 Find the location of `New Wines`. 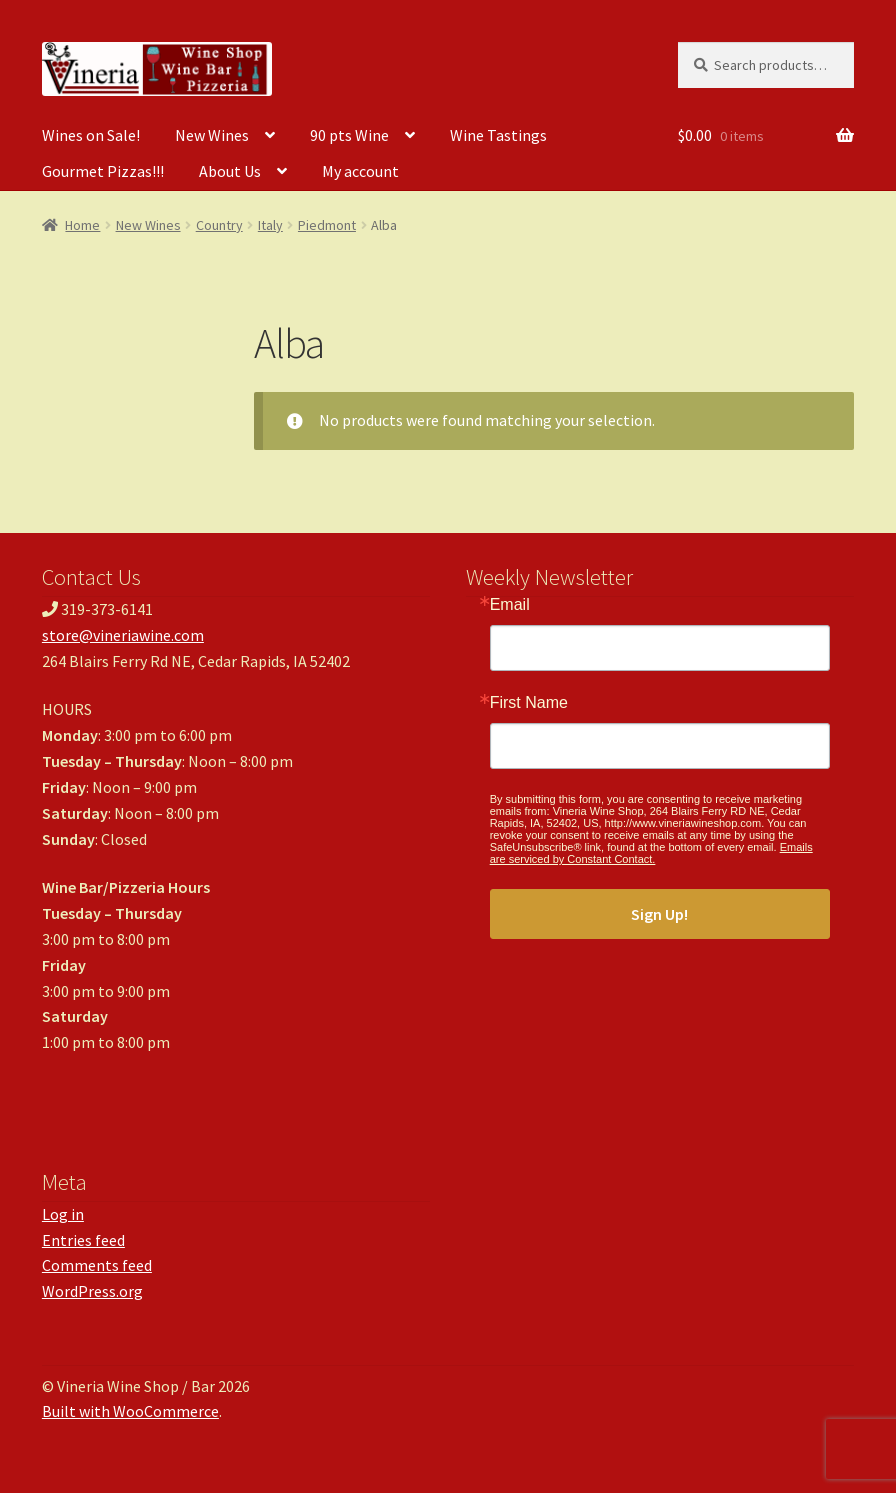

New Wines is located at coordinates (212, 135).